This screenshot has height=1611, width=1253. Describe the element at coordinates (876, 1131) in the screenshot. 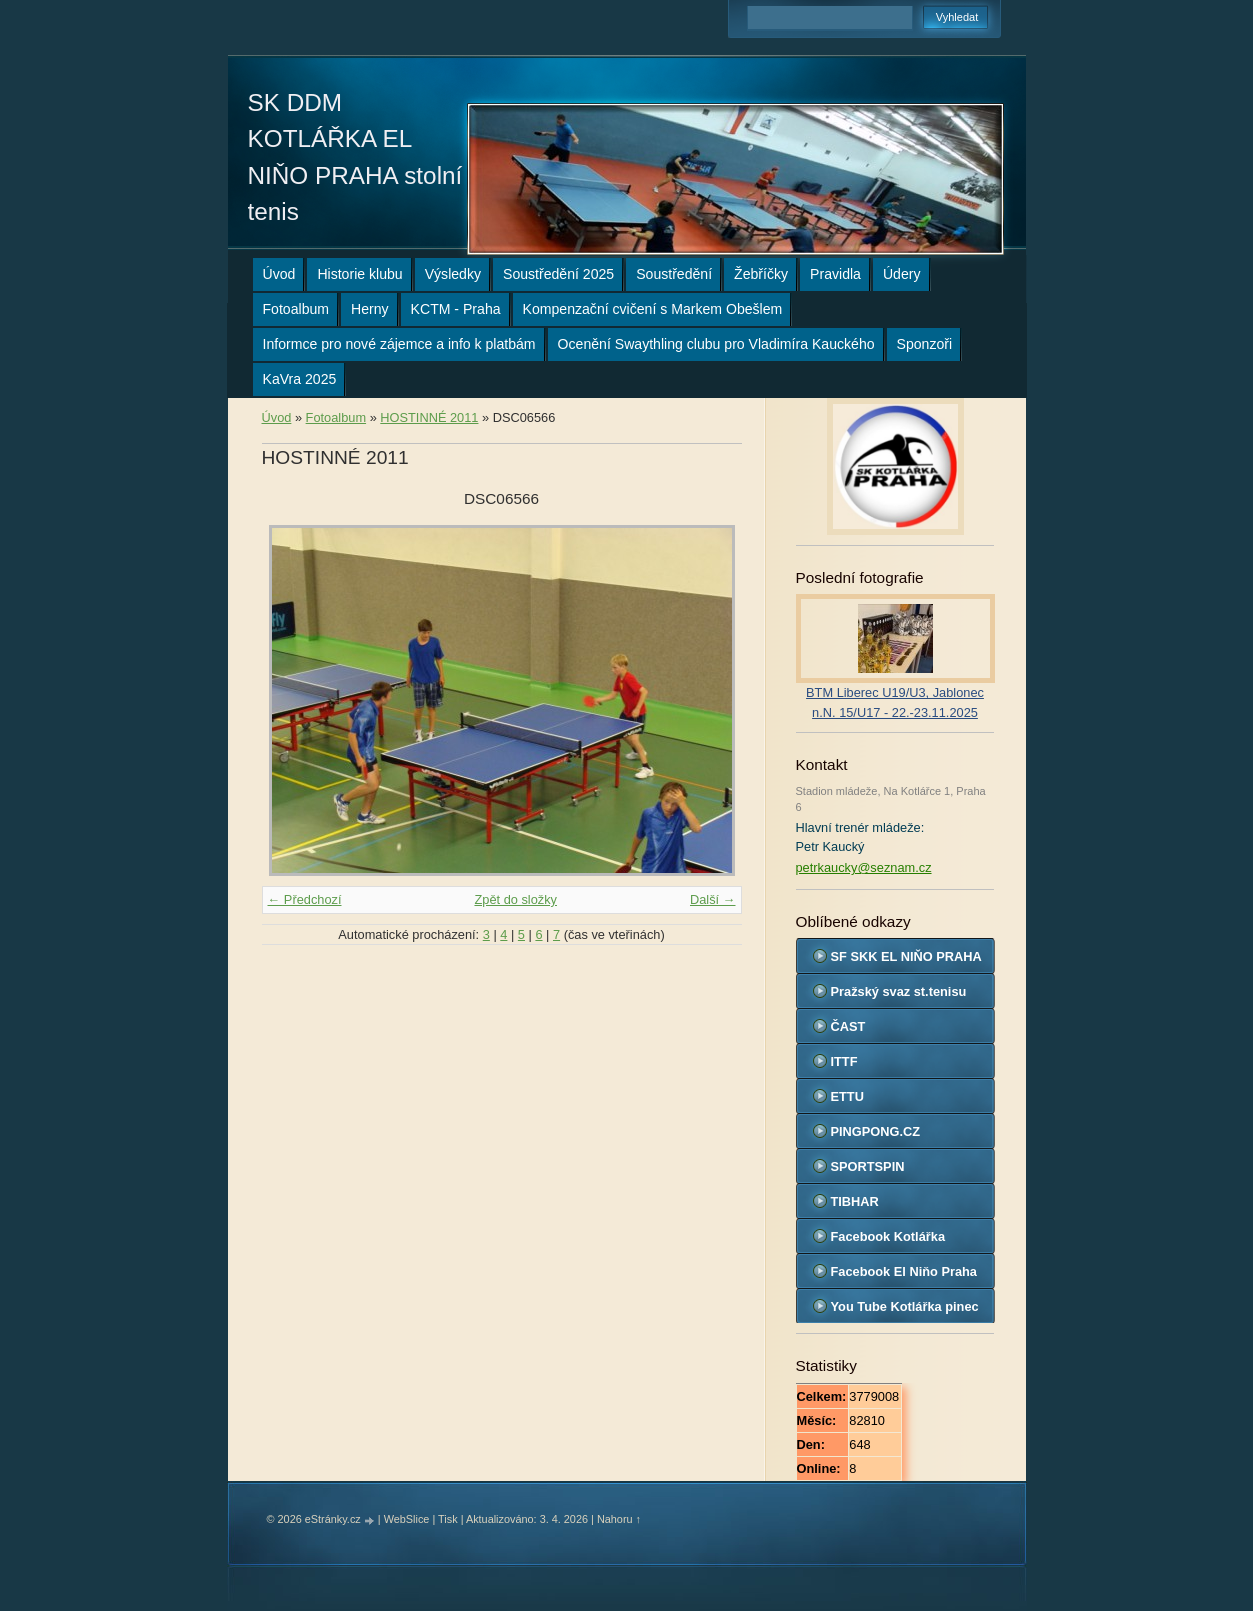

I see `PINGPONG.CZ` at that location.